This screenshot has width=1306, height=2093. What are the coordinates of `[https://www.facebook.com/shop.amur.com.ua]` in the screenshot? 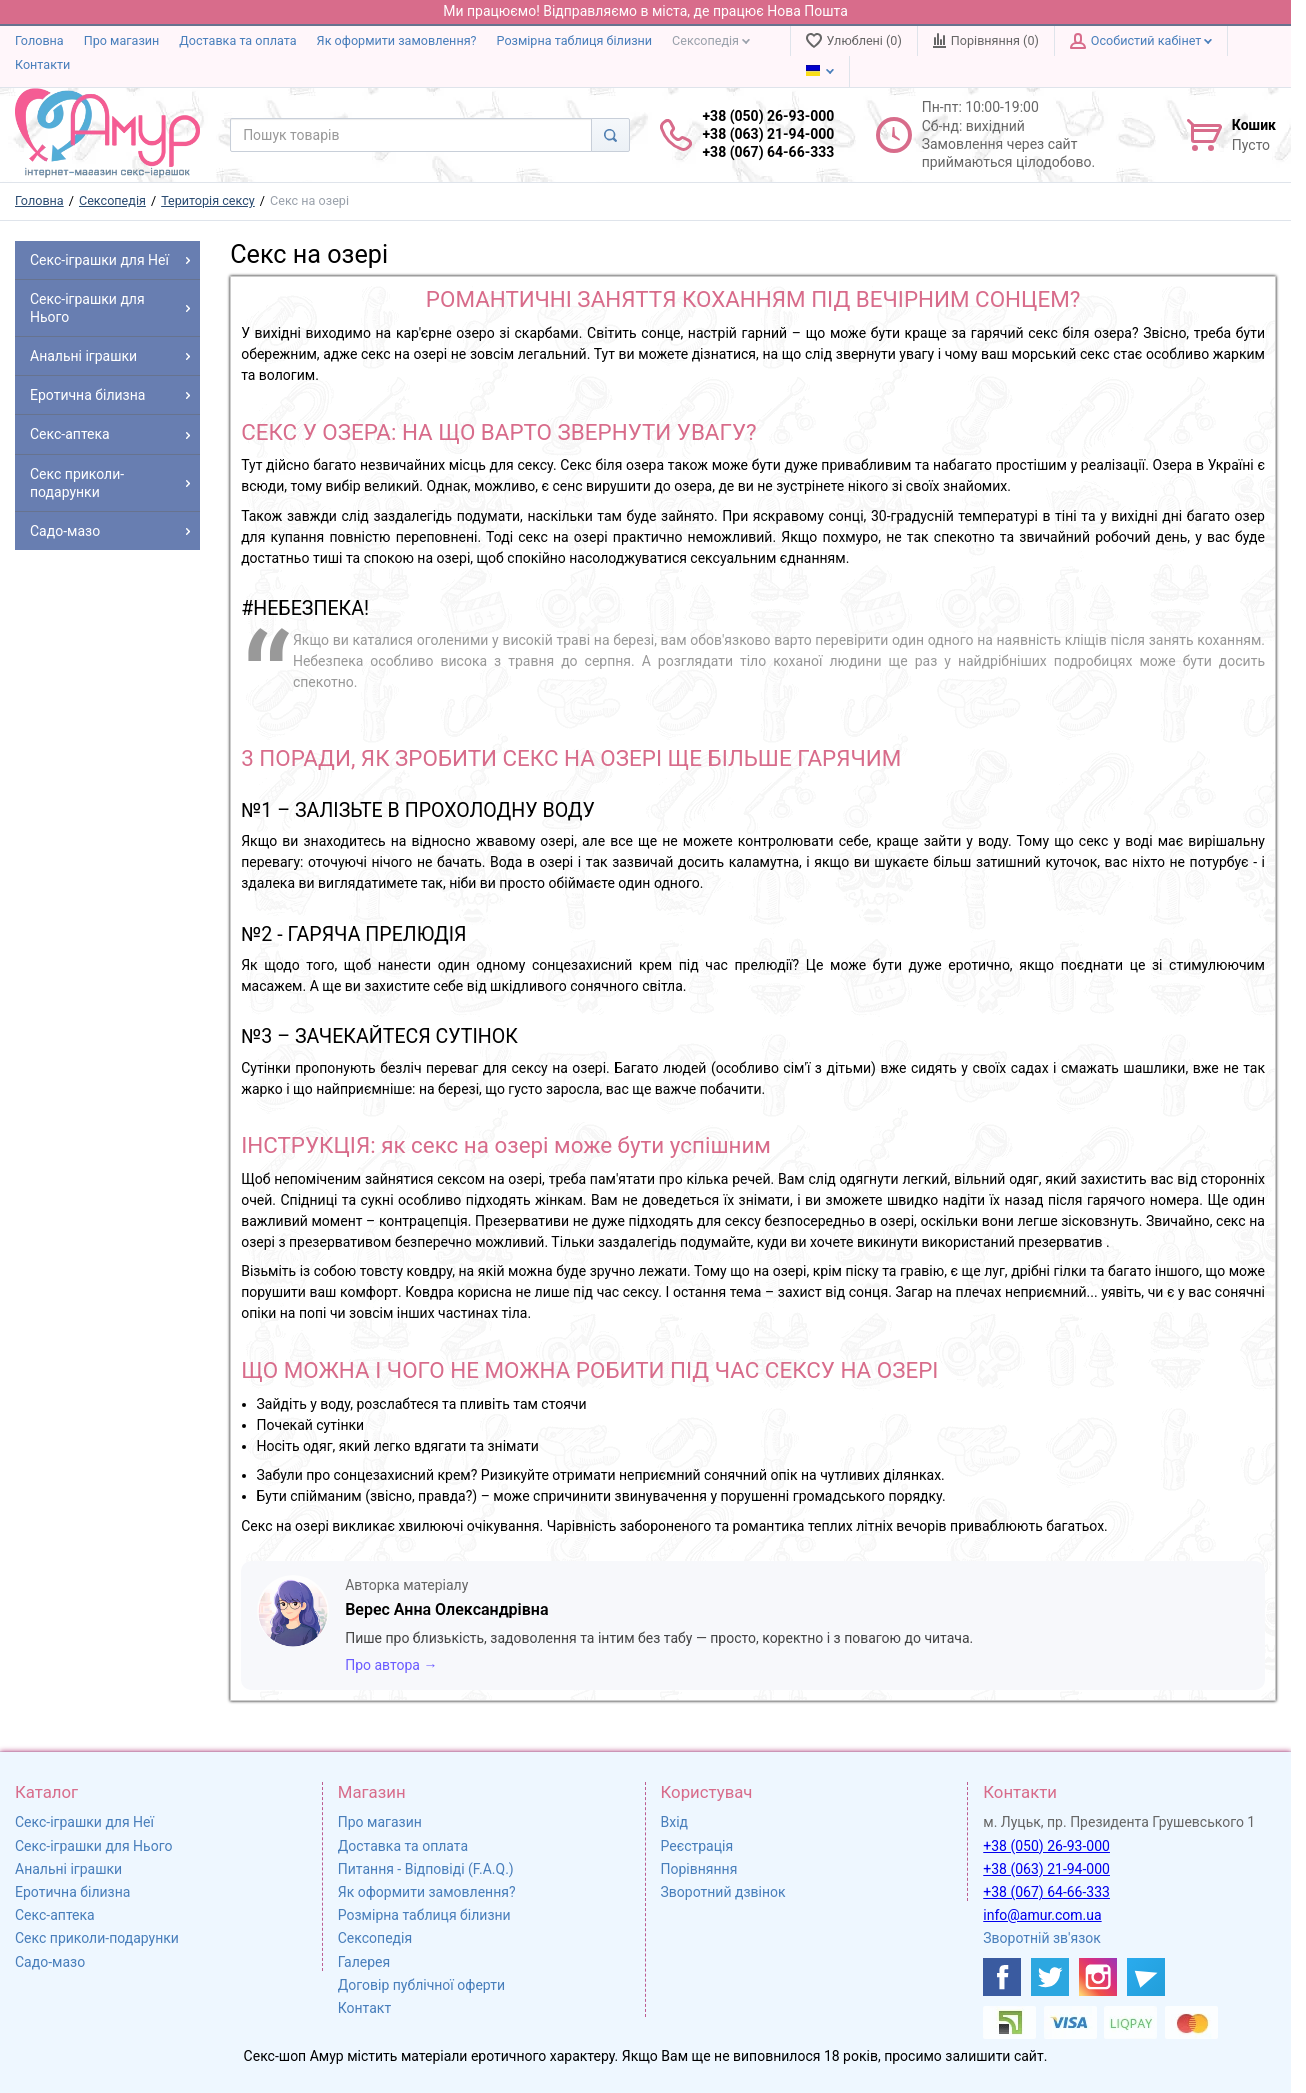 It's located at (1002, 1977).